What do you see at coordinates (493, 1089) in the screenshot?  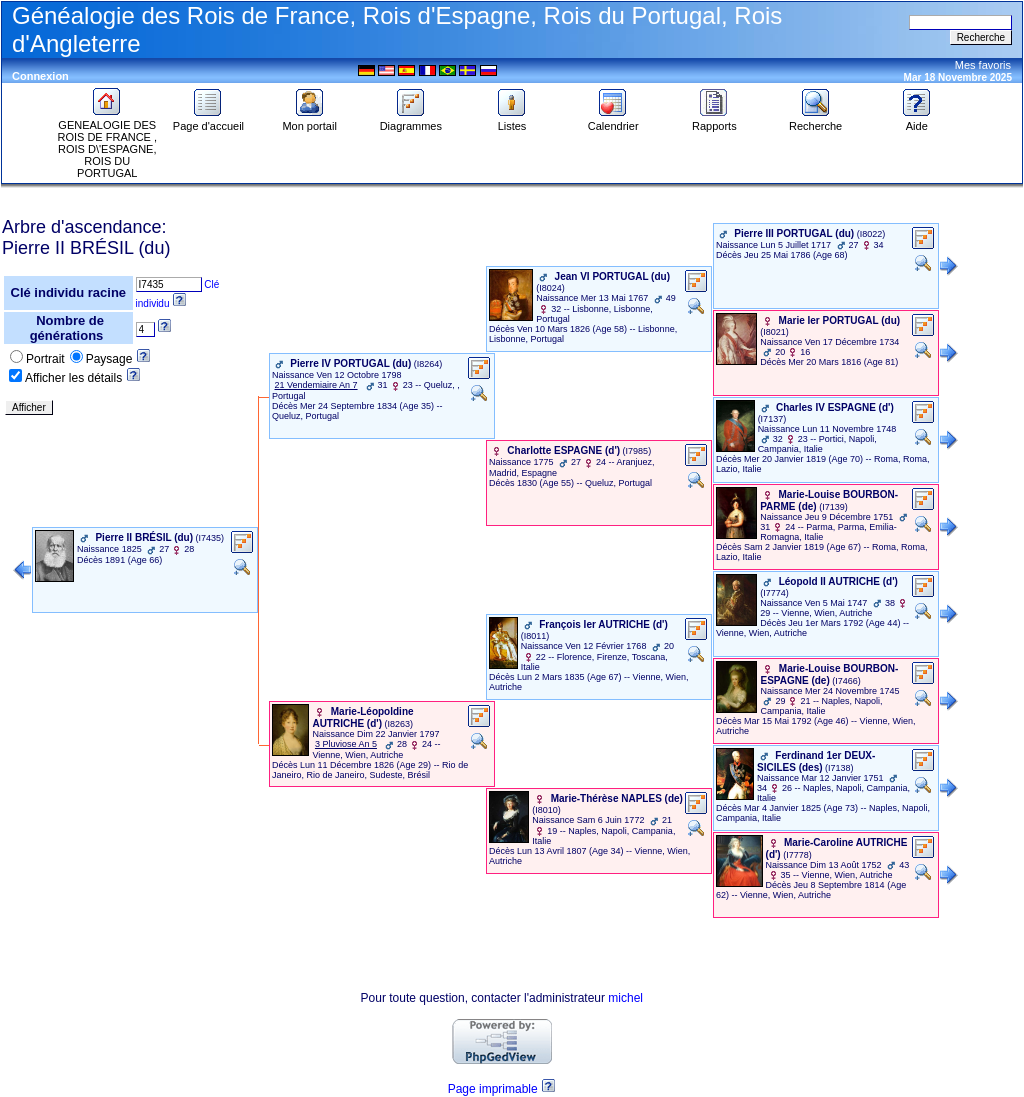 I see `Page imprimable` at bounding box center [493, 1089].